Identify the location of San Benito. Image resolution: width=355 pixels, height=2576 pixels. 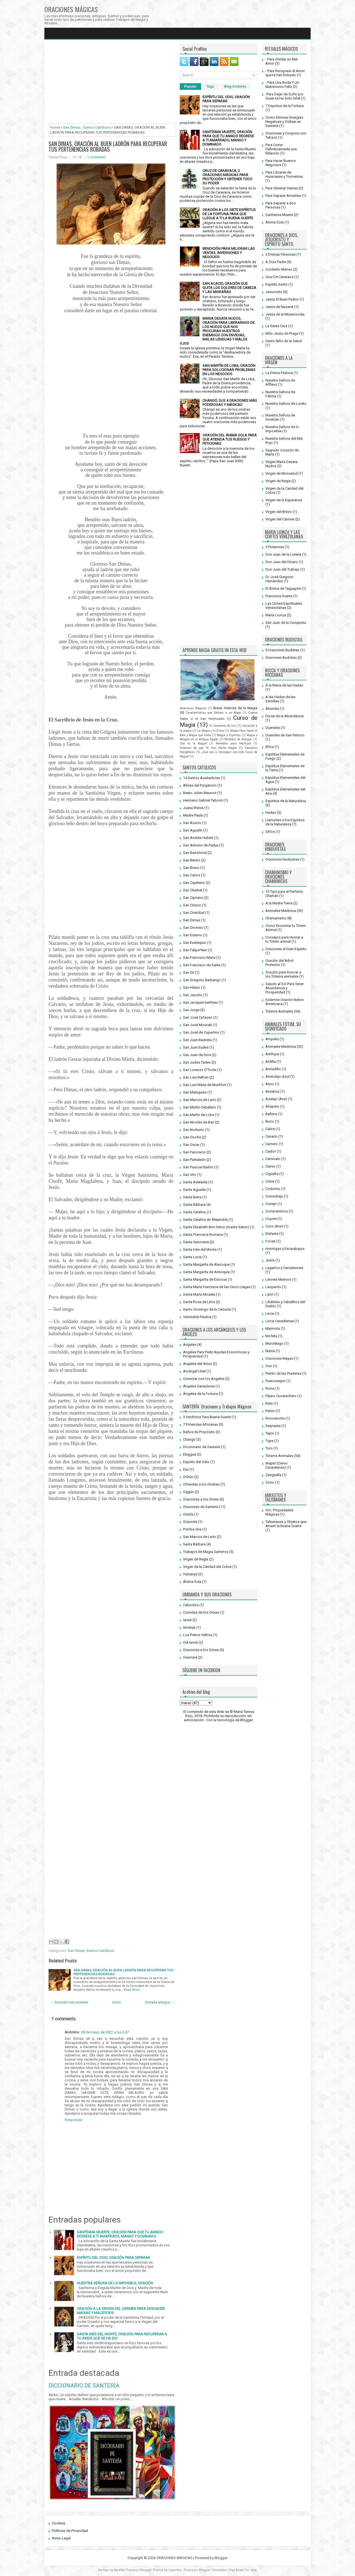
(191, 860).